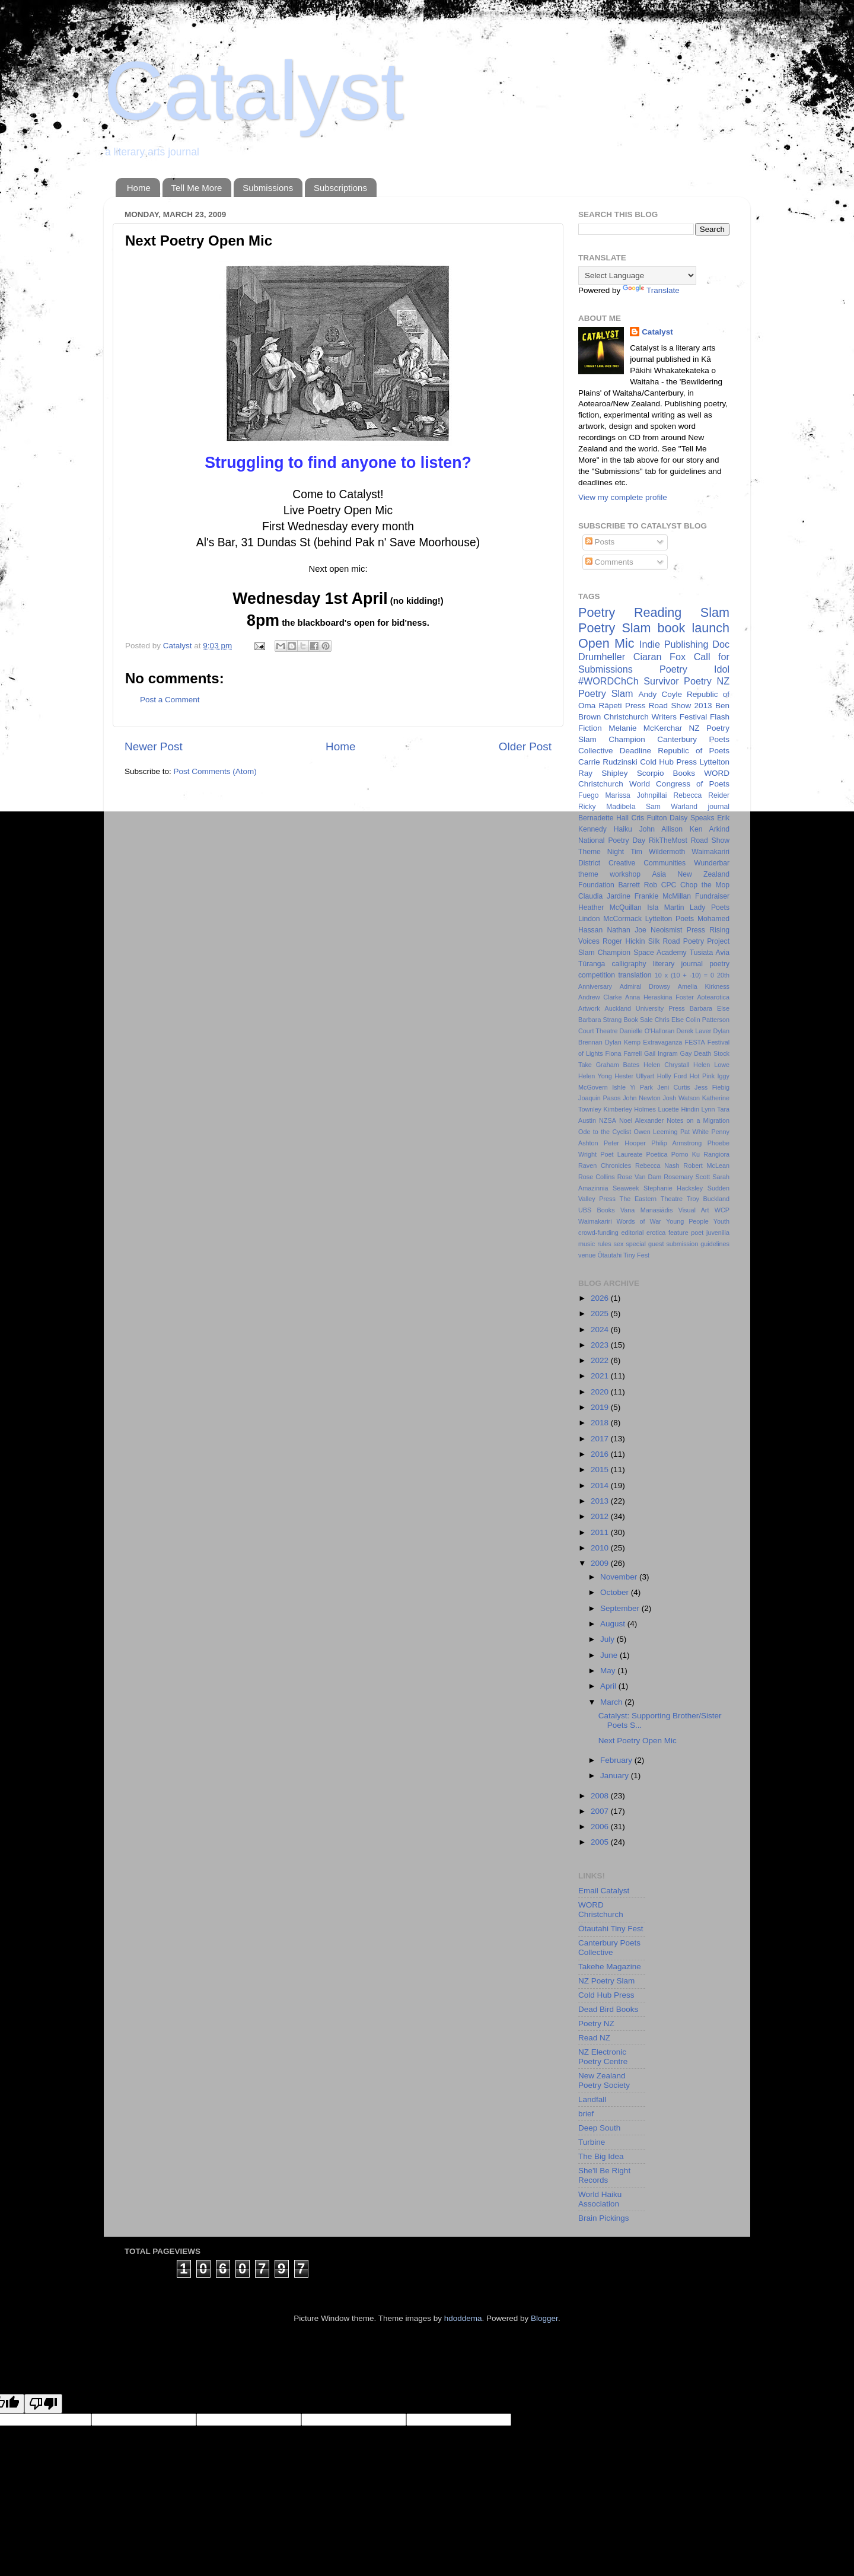 Image resolution: width=854 pixels, height=2576 pixels. I want to click on May, so click(608, 1670).